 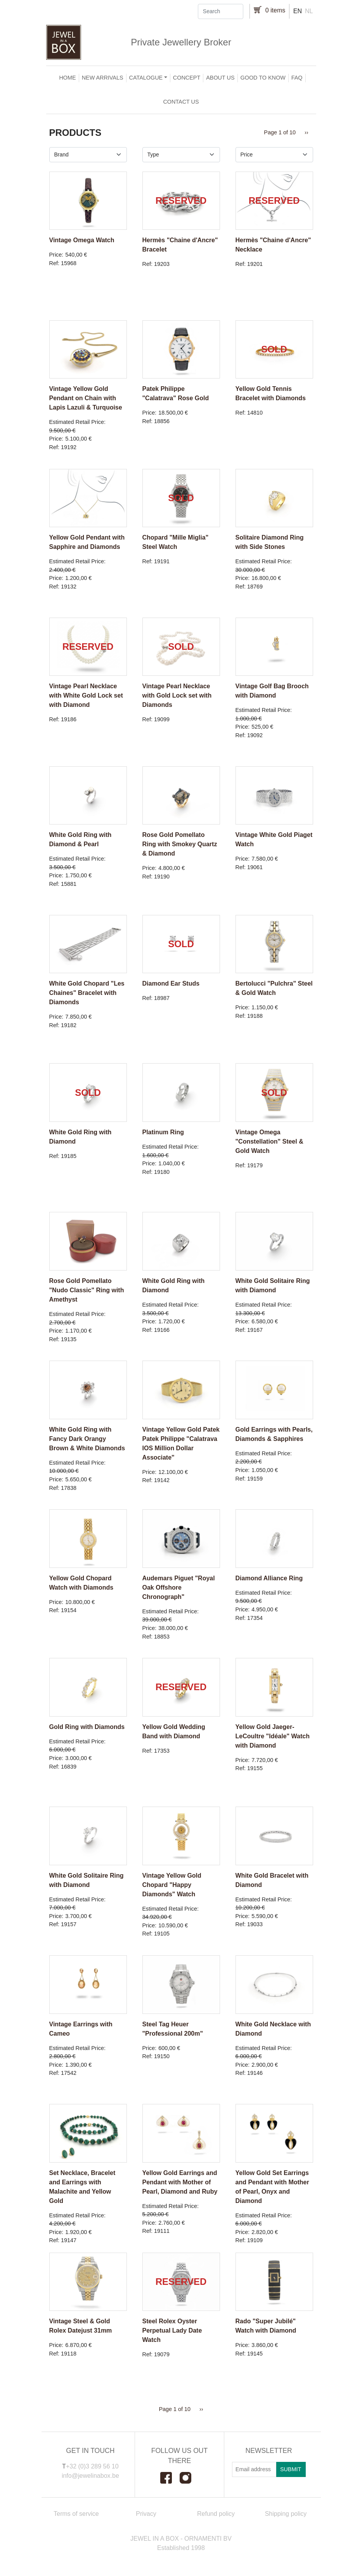 What do you see at coordinates (85, 398) in the screenshot?
I see `Vintage Yellow Gold Pendant on Chain with Lapis Lazuli & Turquoise` at bounding box center [85, 398].